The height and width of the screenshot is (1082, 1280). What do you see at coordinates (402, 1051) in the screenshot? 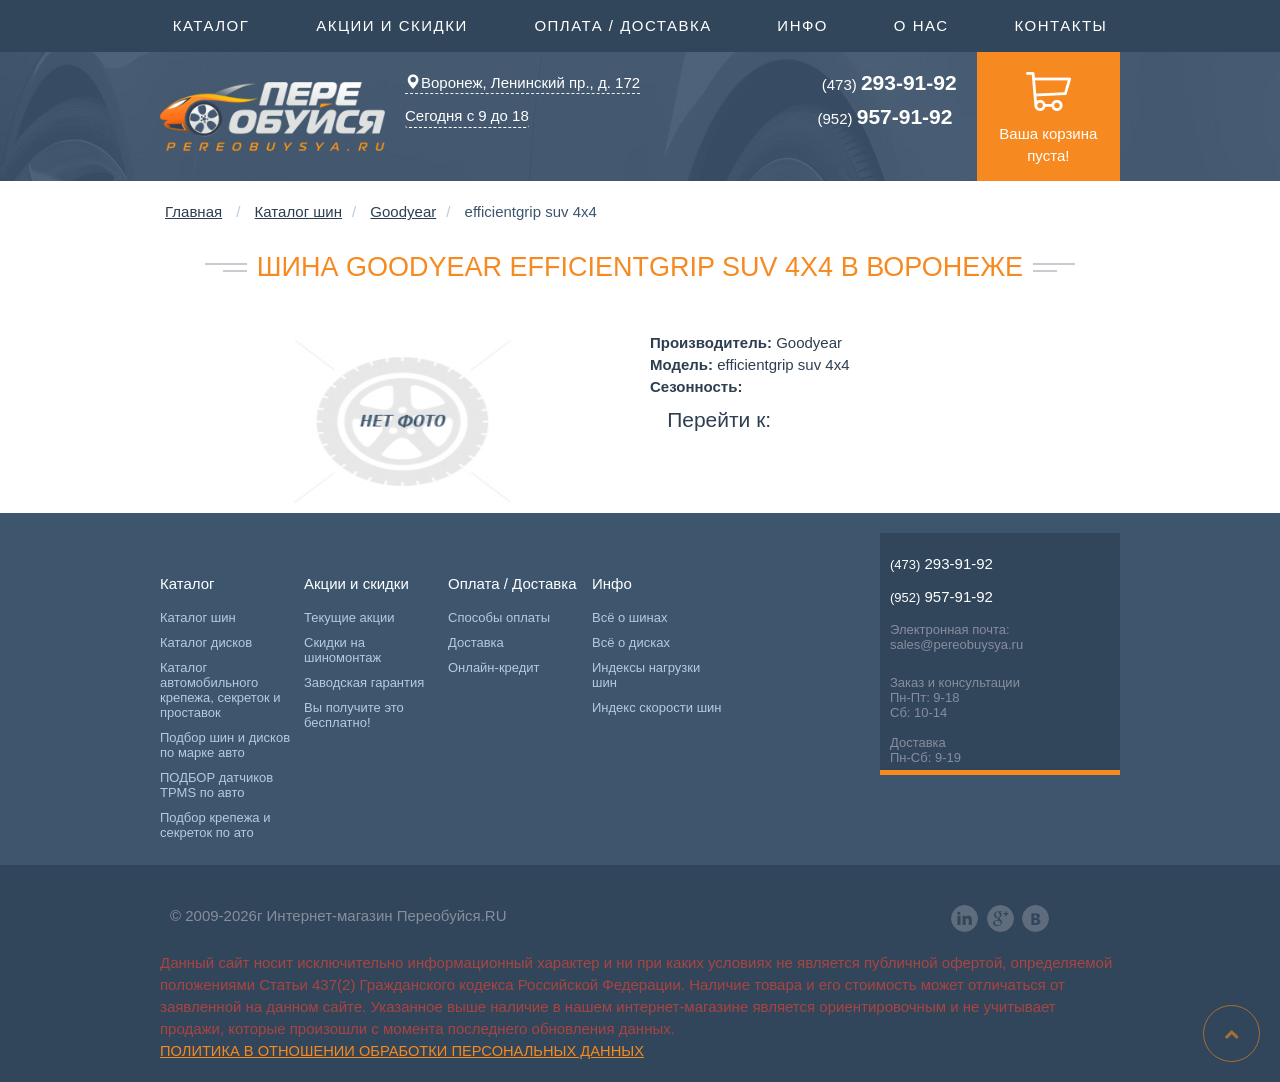
I see `Политика в отношении обработки персональных данных` at bounding box center [402, 1051].